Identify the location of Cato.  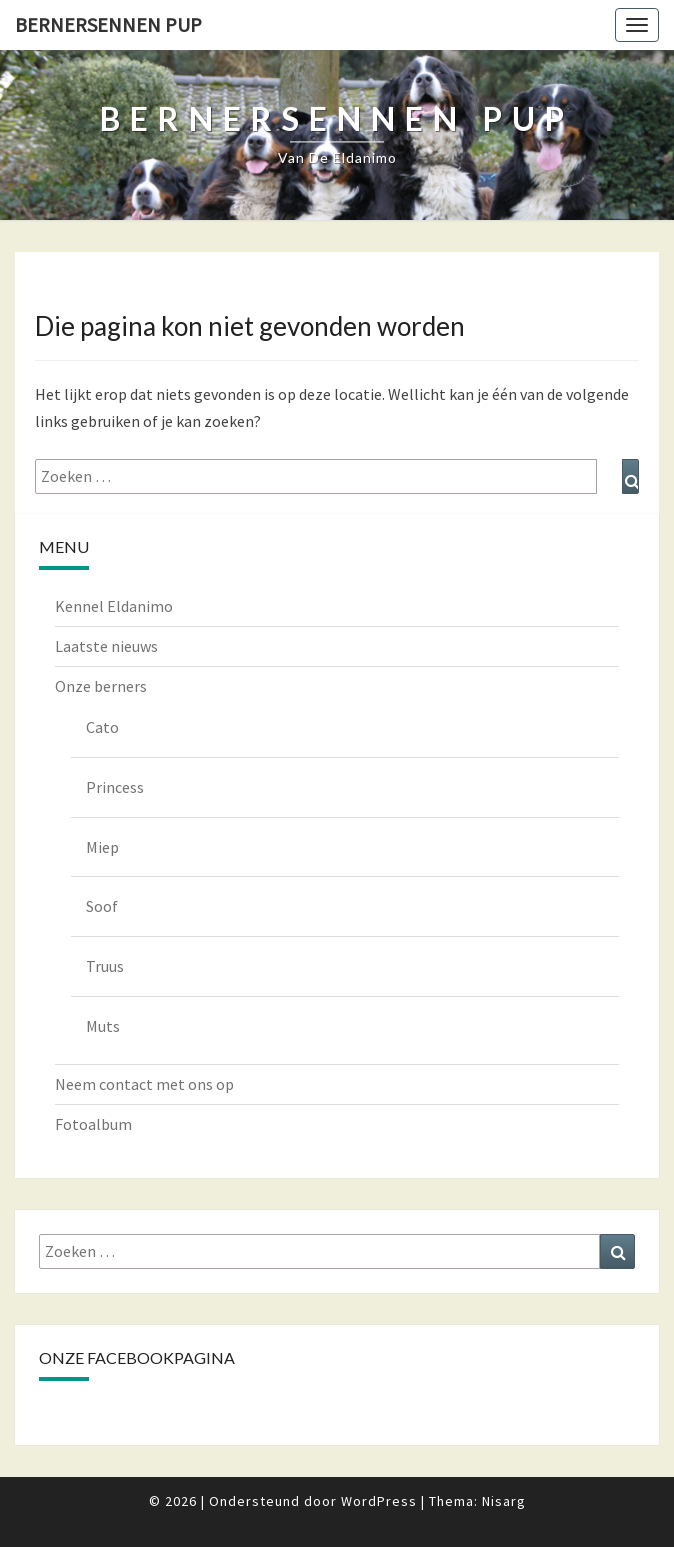
(102, 727).